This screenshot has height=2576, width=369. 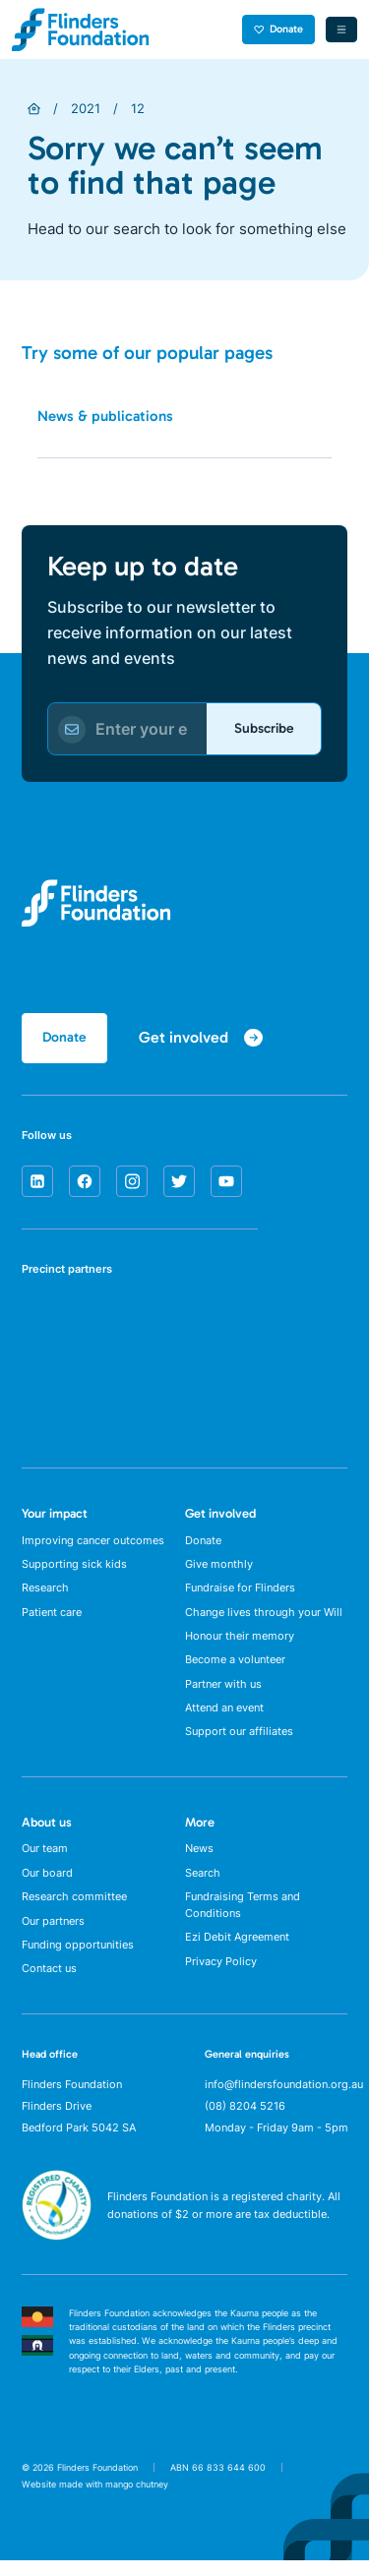 I want to click on [facebook], so click(x=84, y=1183).